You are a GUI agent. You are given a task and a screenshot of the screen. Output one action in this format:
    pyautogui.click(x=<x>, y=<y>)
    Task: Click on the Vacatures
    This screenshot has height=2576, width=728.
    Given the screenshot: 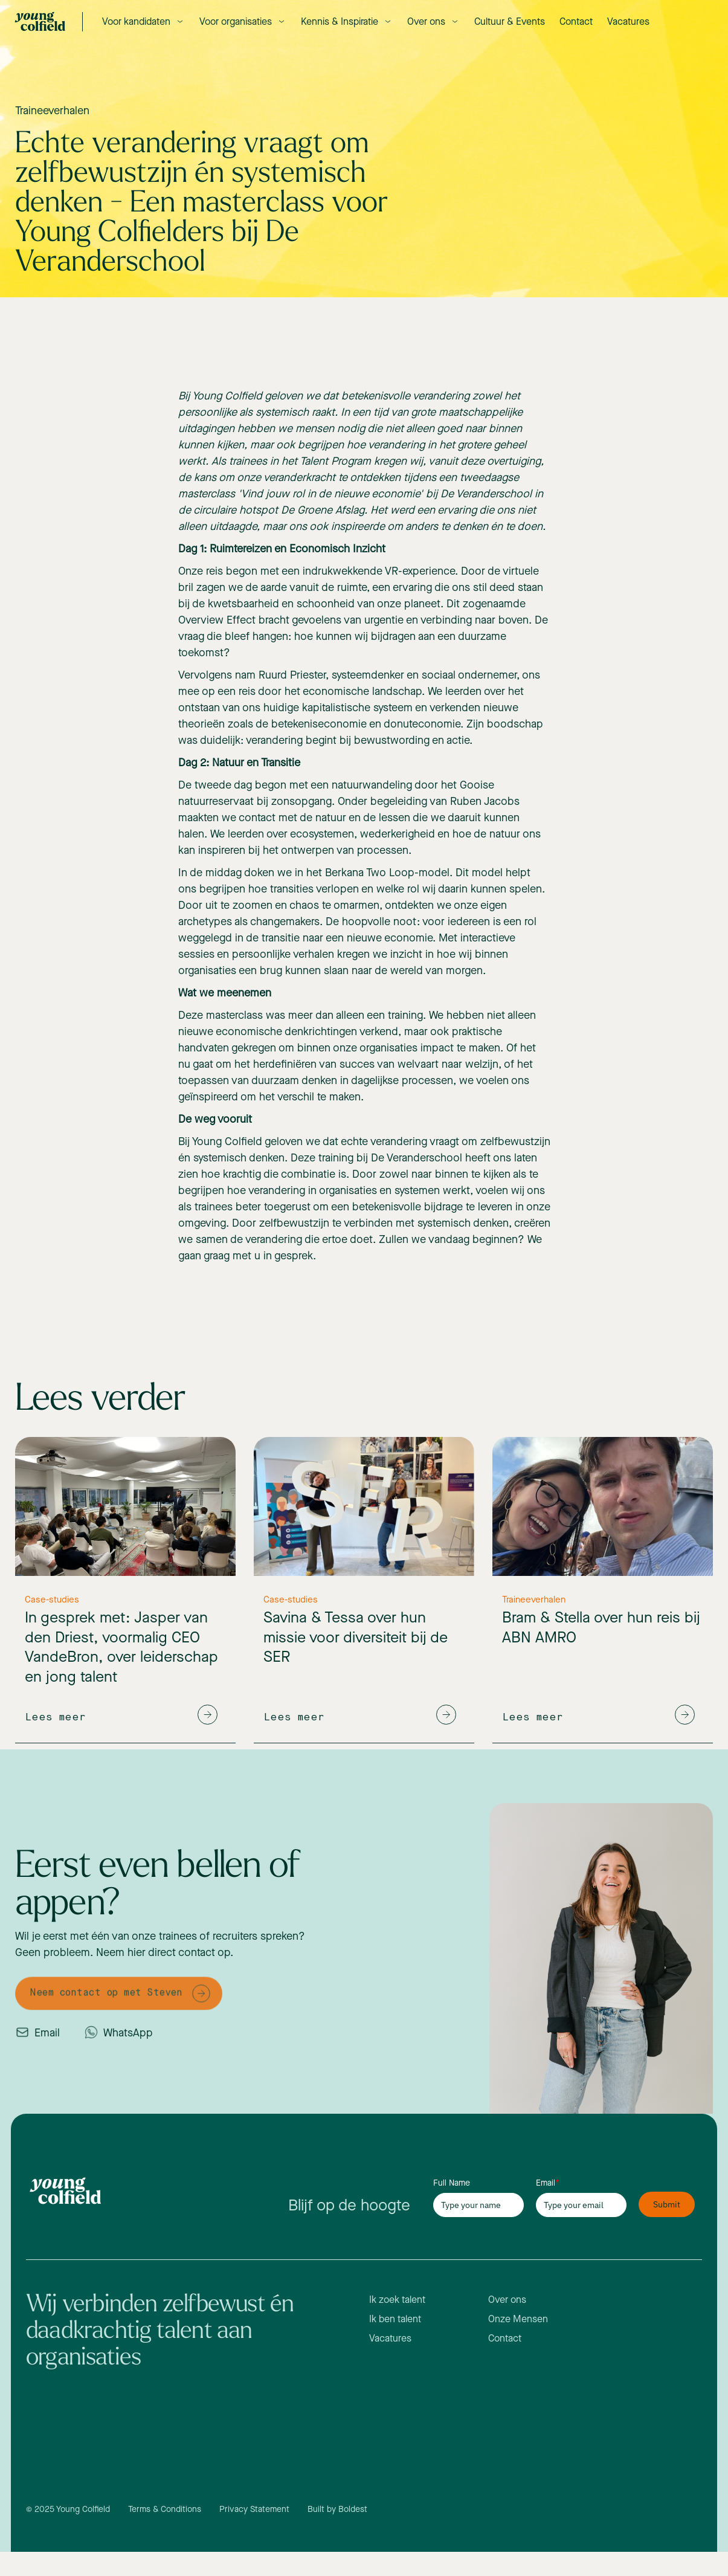 What is the action you would take?
    pyautogui.click(x=628, y=21)
    